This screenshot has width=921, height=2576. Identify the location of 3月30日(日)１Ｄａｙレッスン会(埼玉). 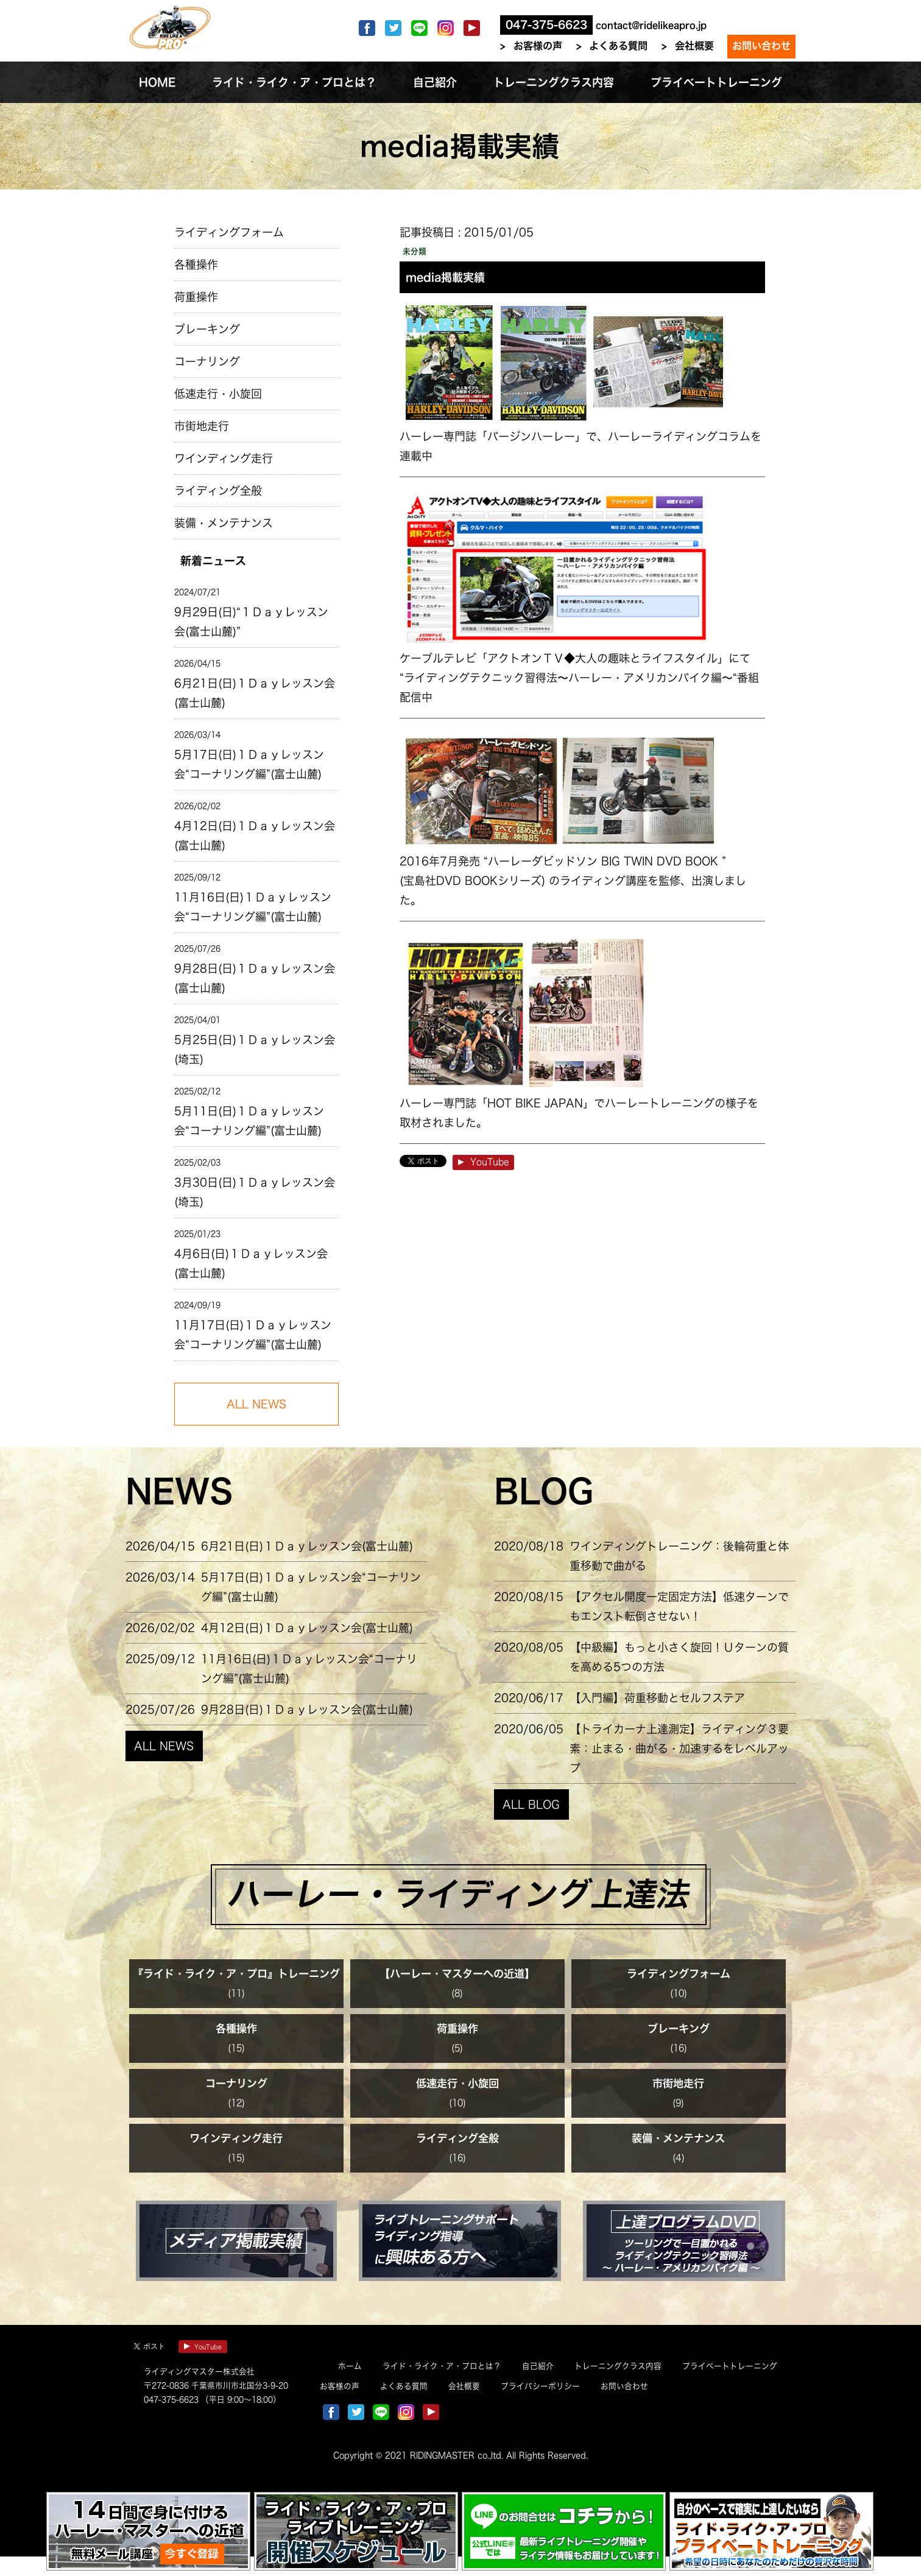
(254, 1192).